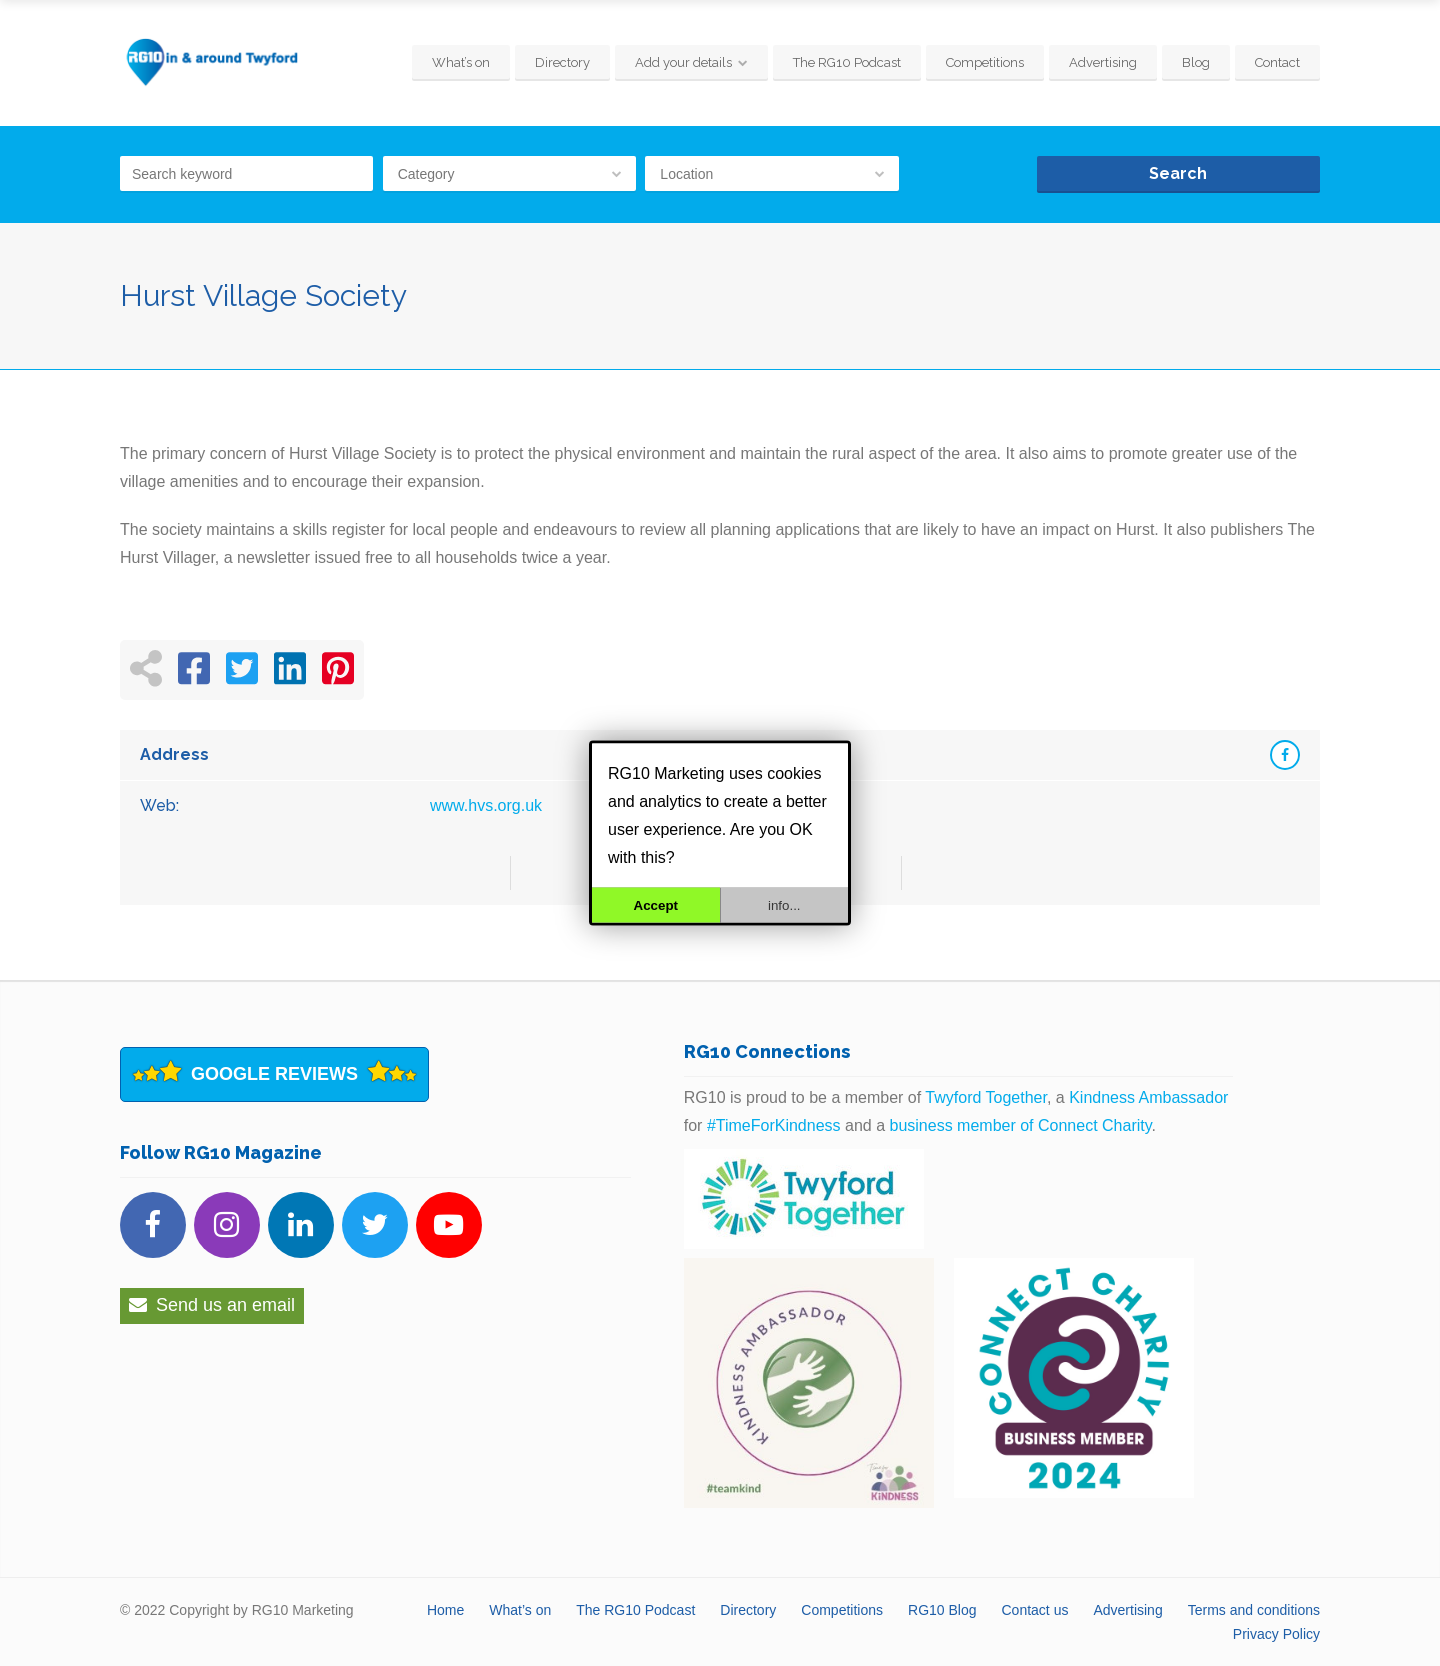  What do you see at coordinates (562, 62) in the screenshot?
I see `Directory` at bounding box center [562, 62].